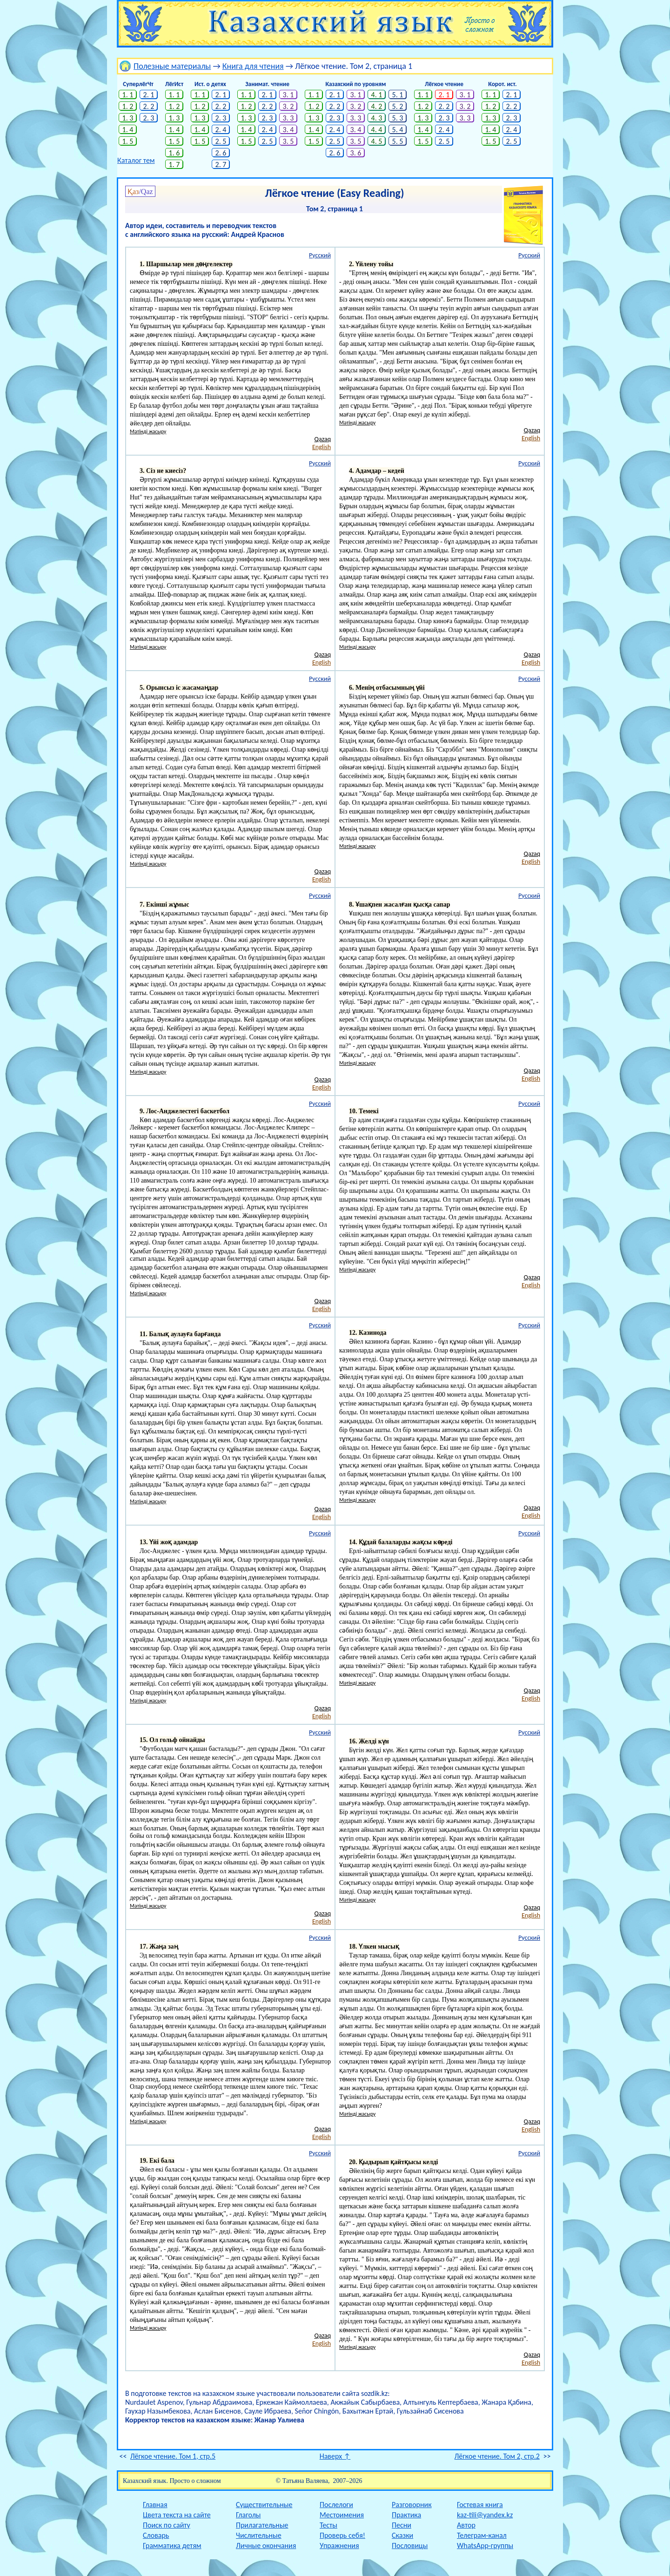 The image size is (670, 2576). What do you see at coordinates (412, 2504) in the screenshot?
I see `Разговорник` at bounding box center [412, 2504].